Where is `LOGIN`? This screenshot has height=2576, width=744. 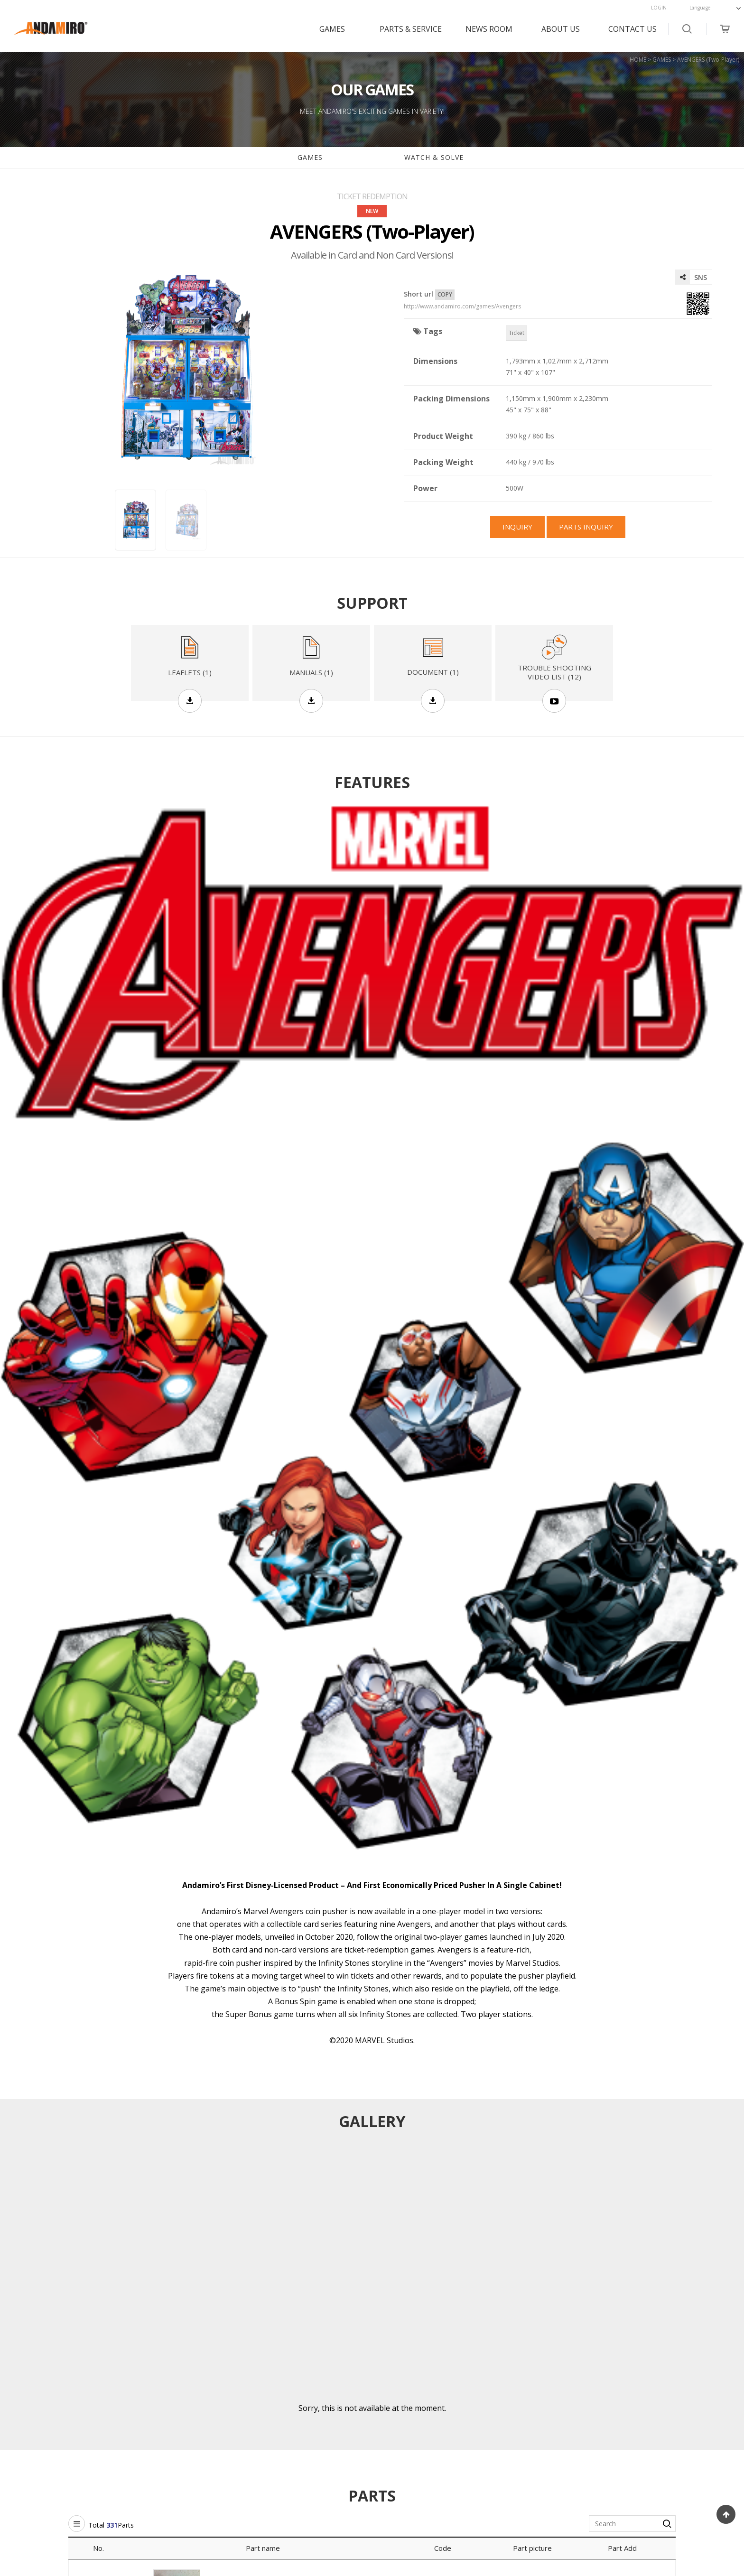
LOGIN is located at coordinates (659, 7).